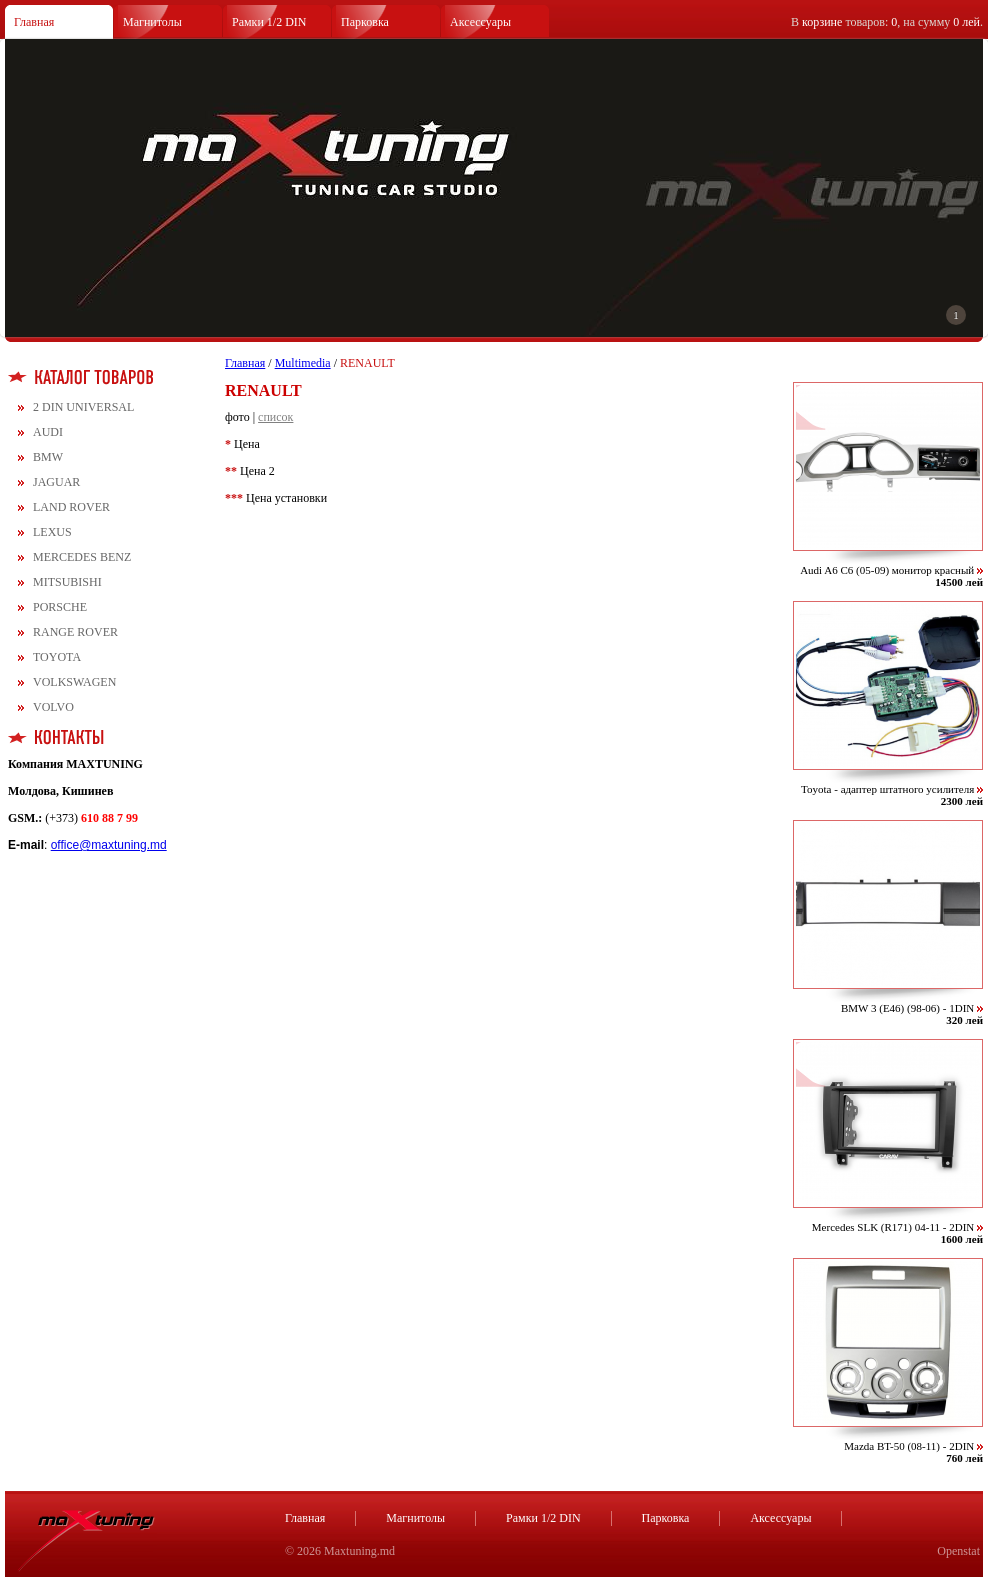 This screenshot has width=988, height=1577. I want to click on office@maxtuning.md, so click(109, 845).